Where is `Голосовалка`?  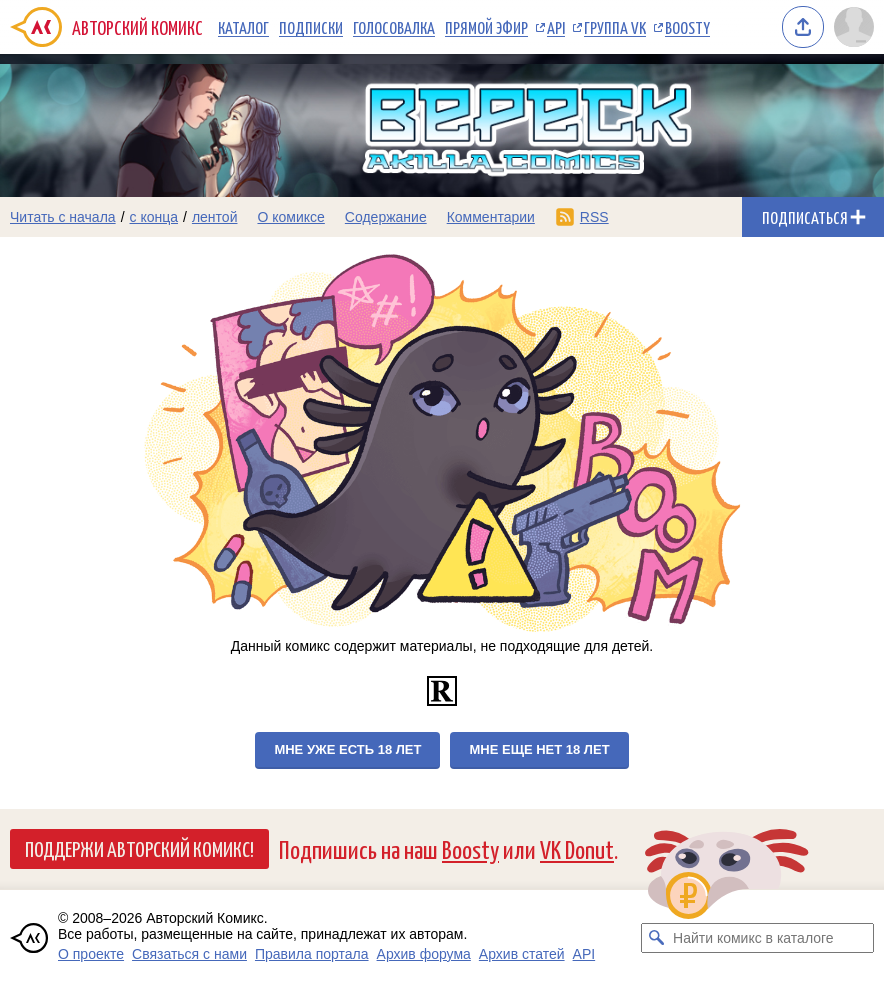
Голосовалка is located at coordinates (394, 27).